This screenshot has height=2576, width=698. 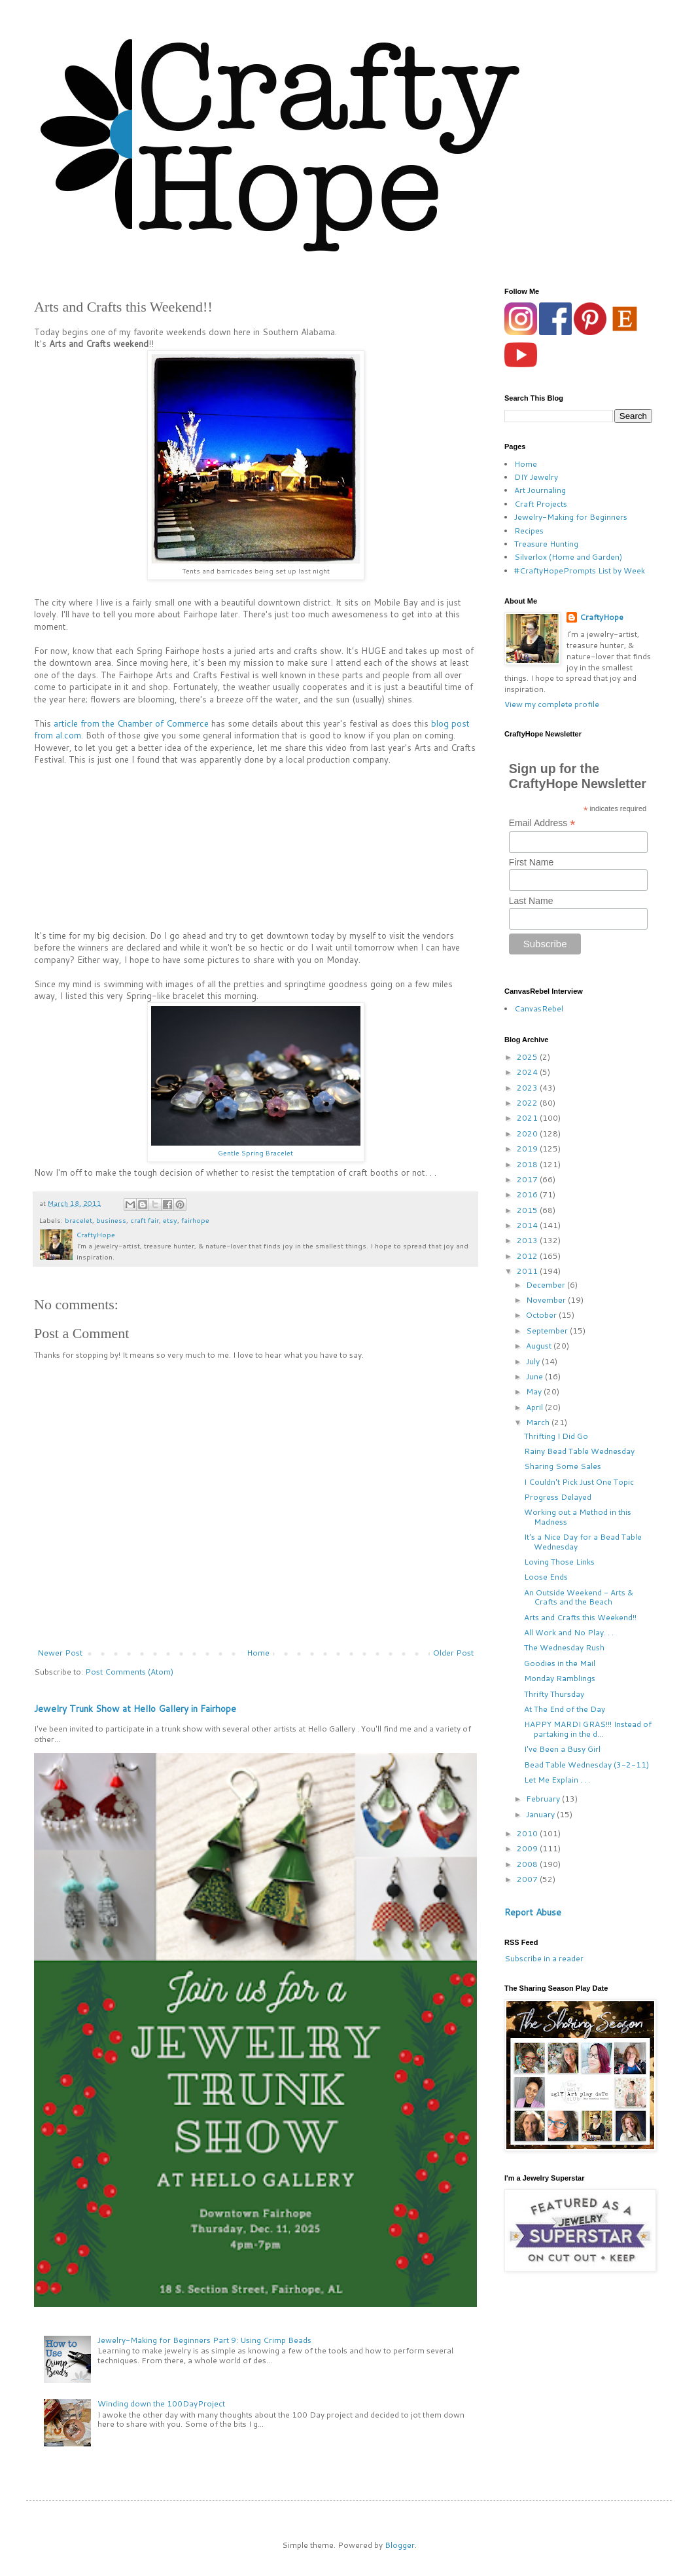 I want to click on Rainy Bead Table Wednesday, so click(x=579, y=1451).